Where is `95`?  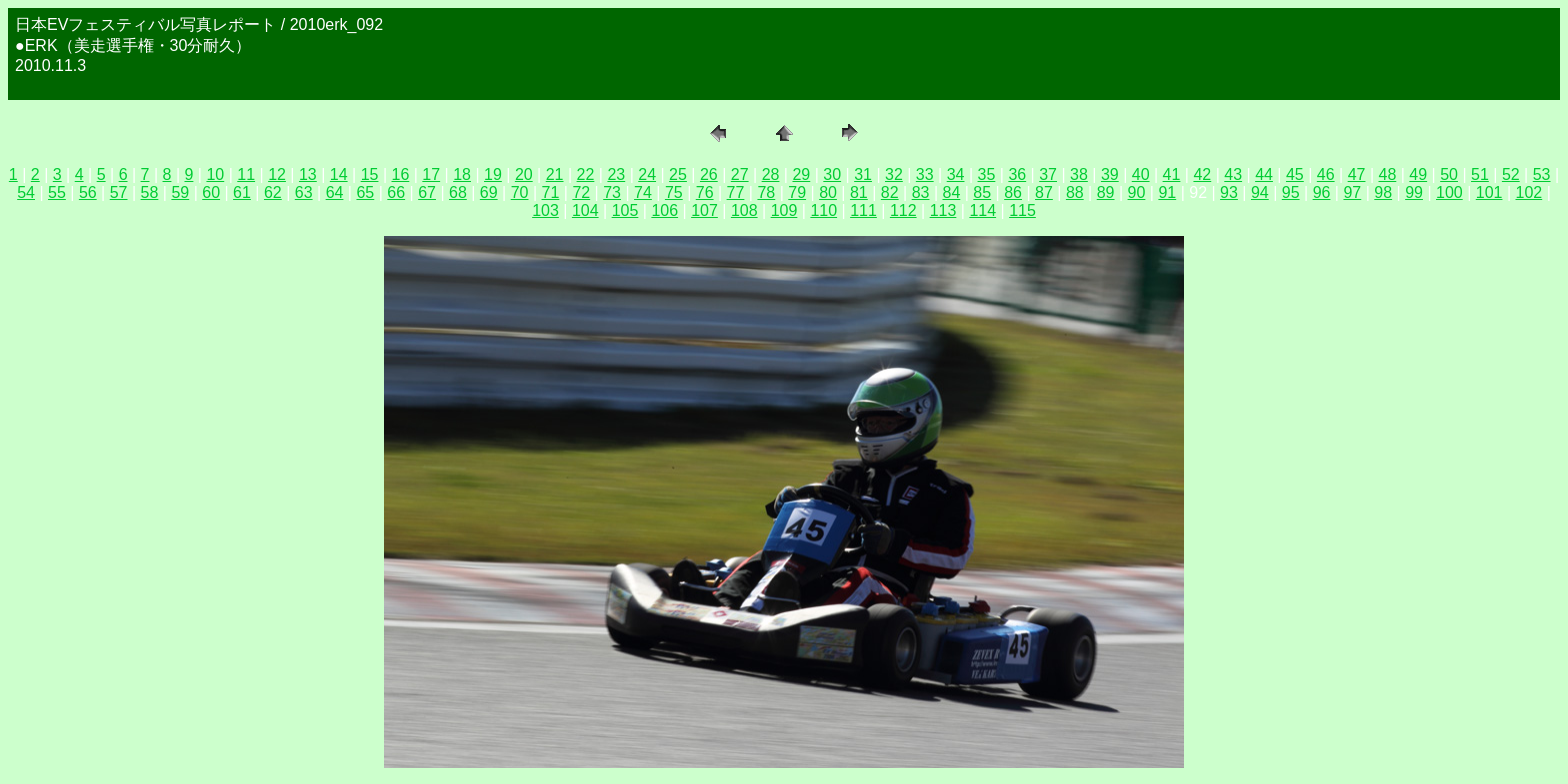
95 is located at coordinates (1291, 192).